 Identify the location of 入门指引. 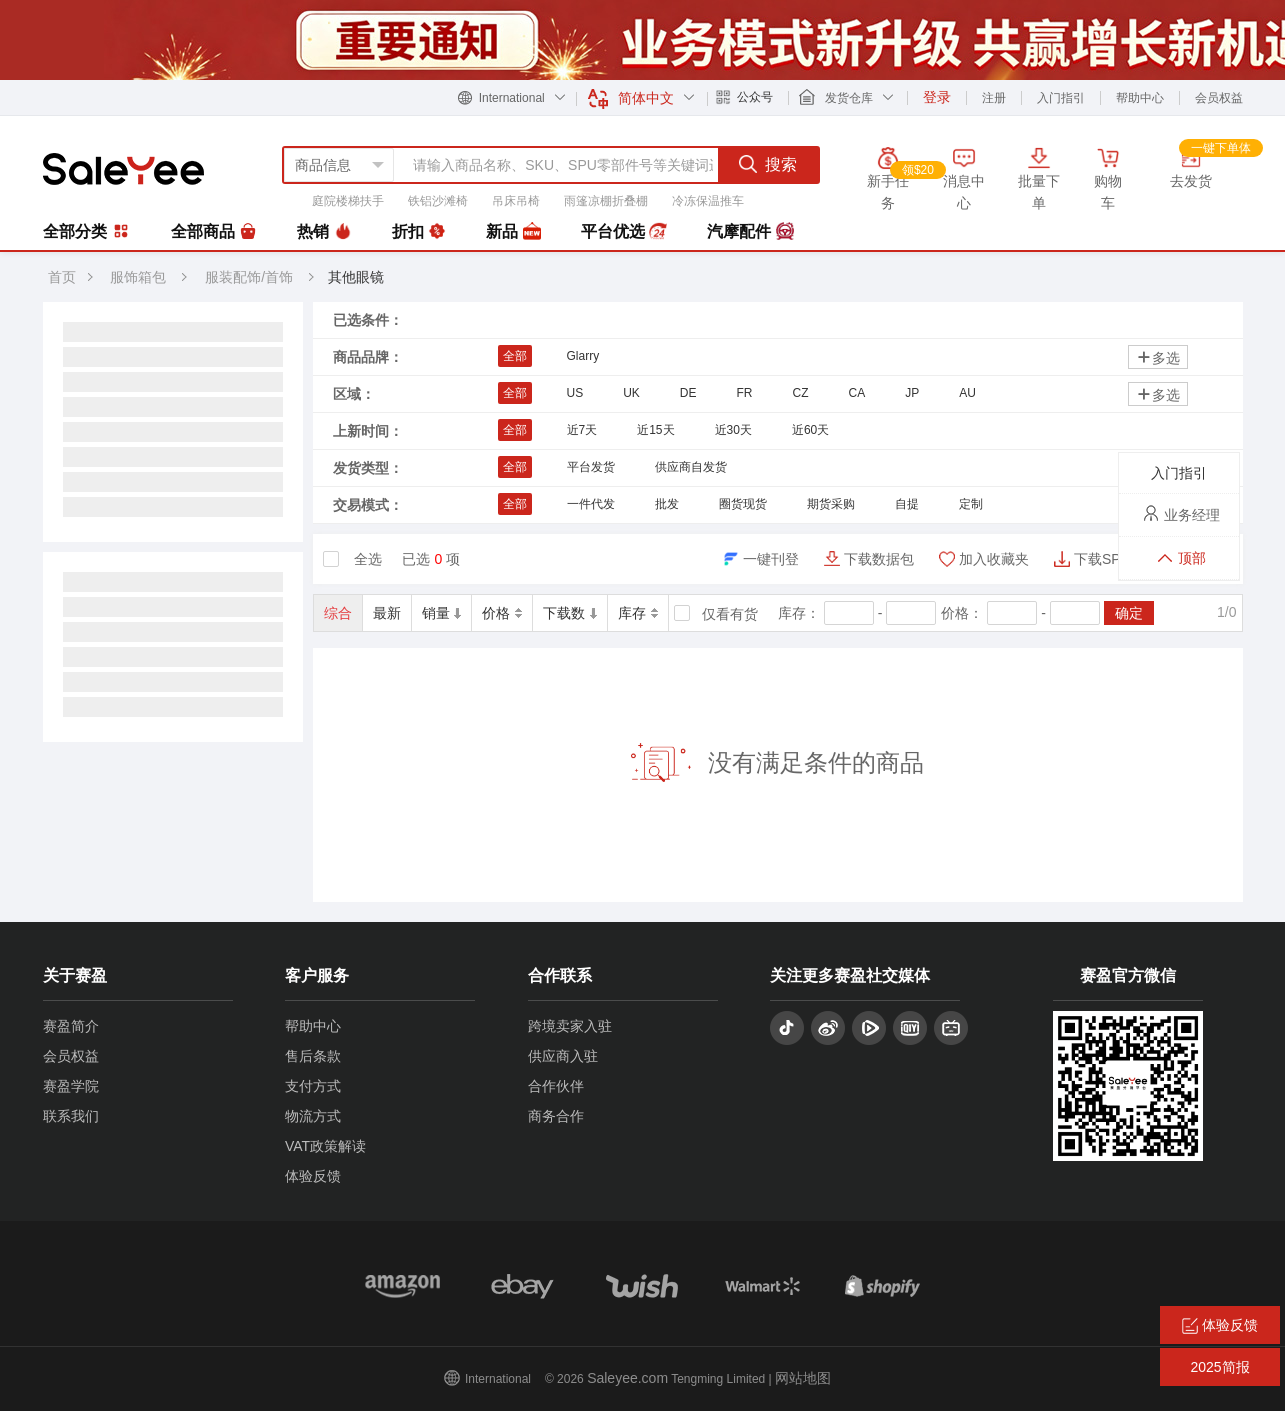
(1061, 98).